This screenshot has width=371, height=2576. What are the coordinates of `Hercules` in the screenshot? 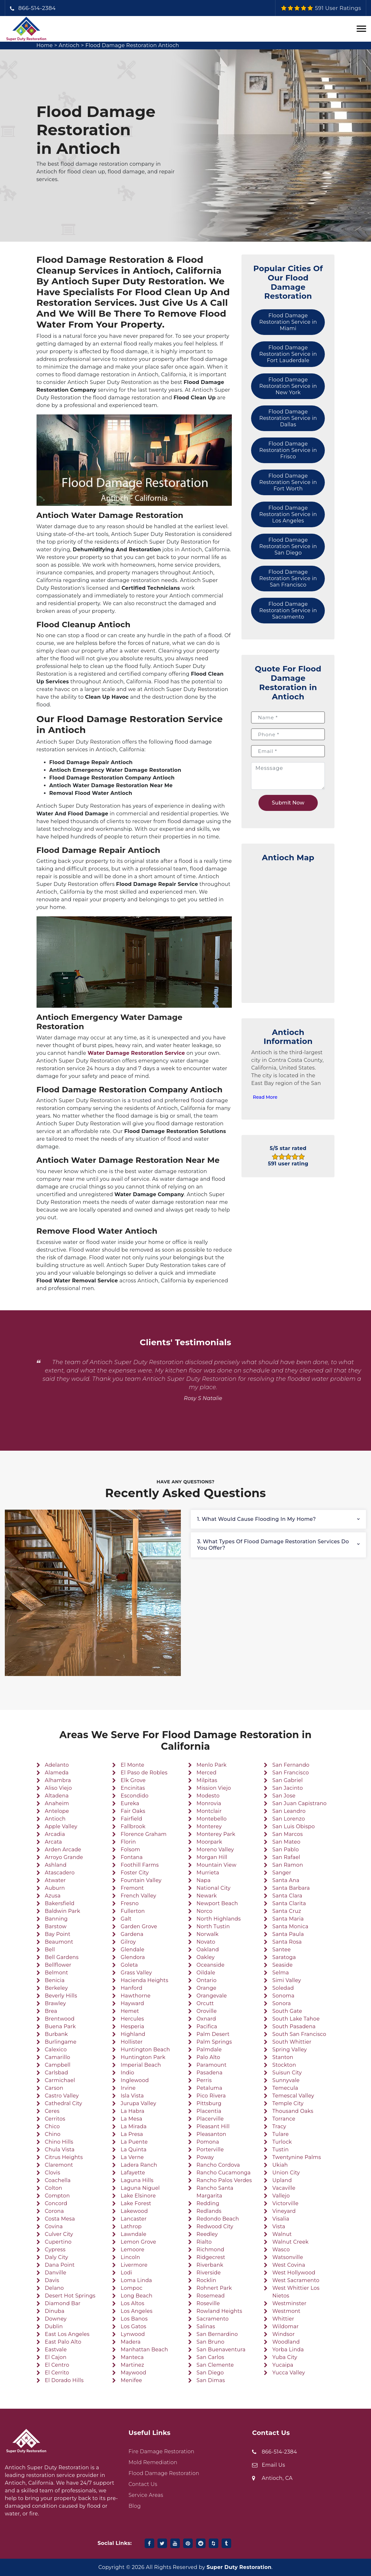 It's located at (132, 2019).